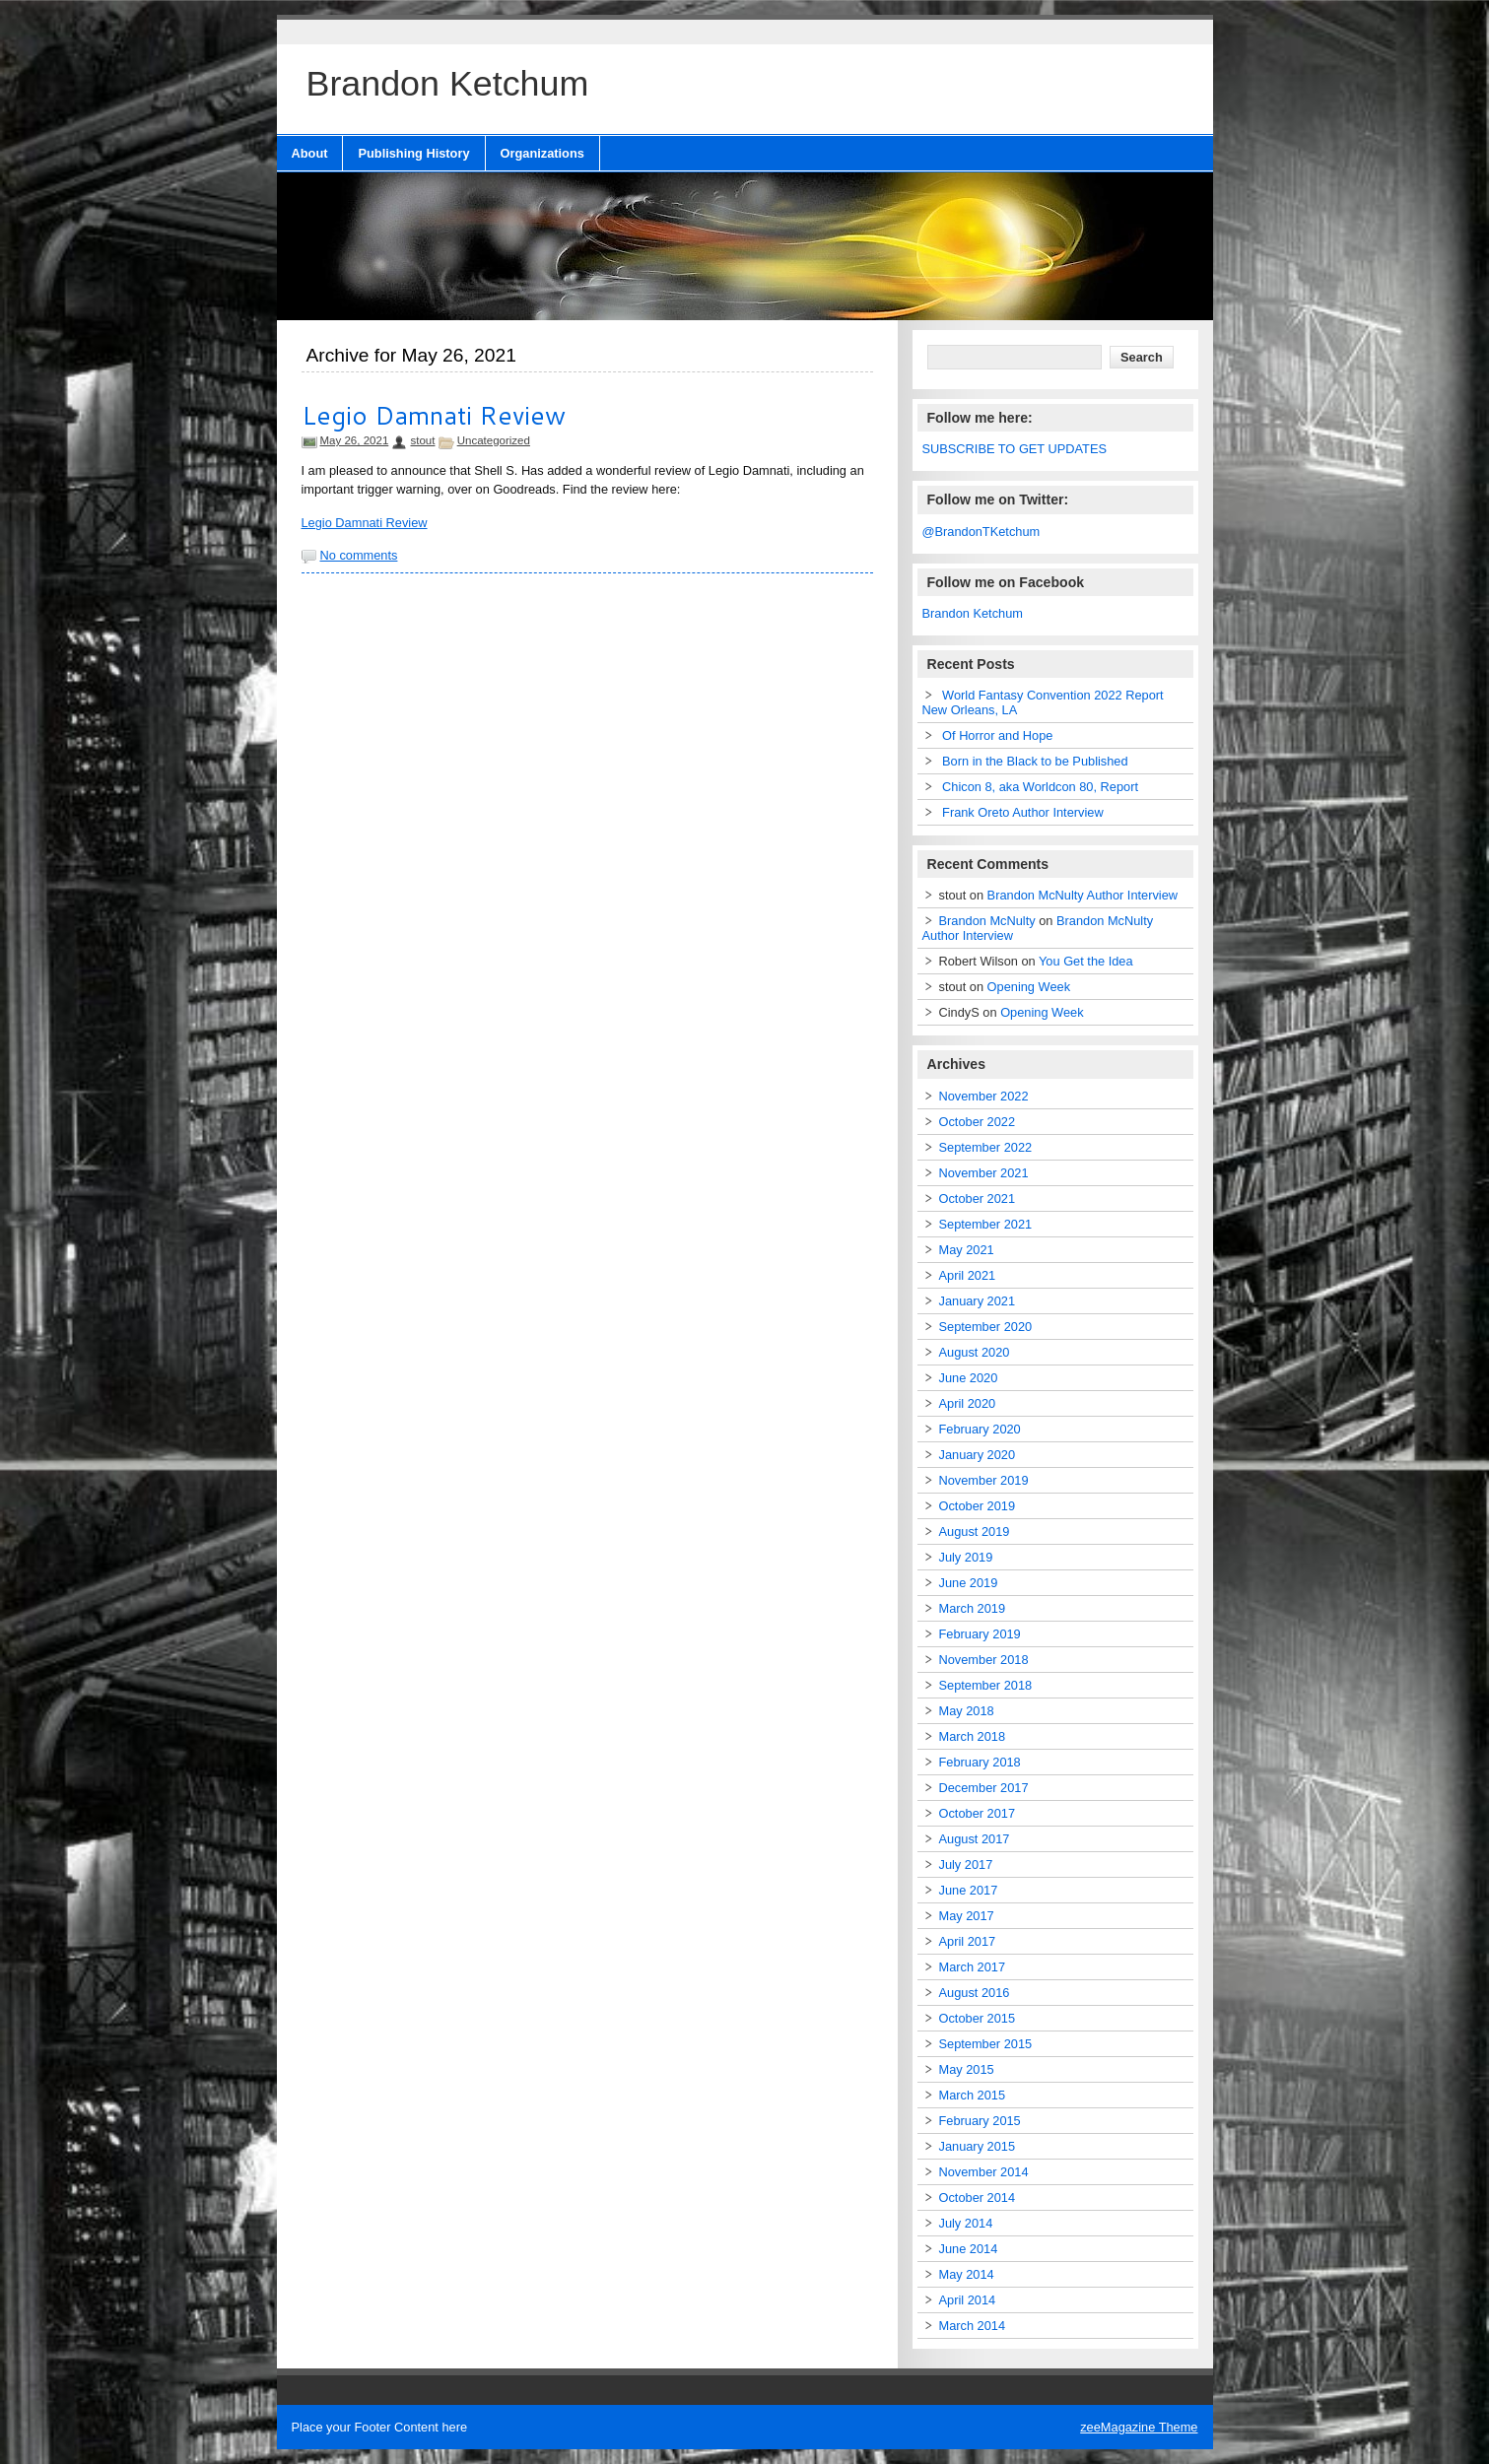 The height and width of the screenshot is (2464, 1489). What do you see at coordinates (967, 1275) in the screenshot?
I see `April 2021` at bounding box center [967, 1275].